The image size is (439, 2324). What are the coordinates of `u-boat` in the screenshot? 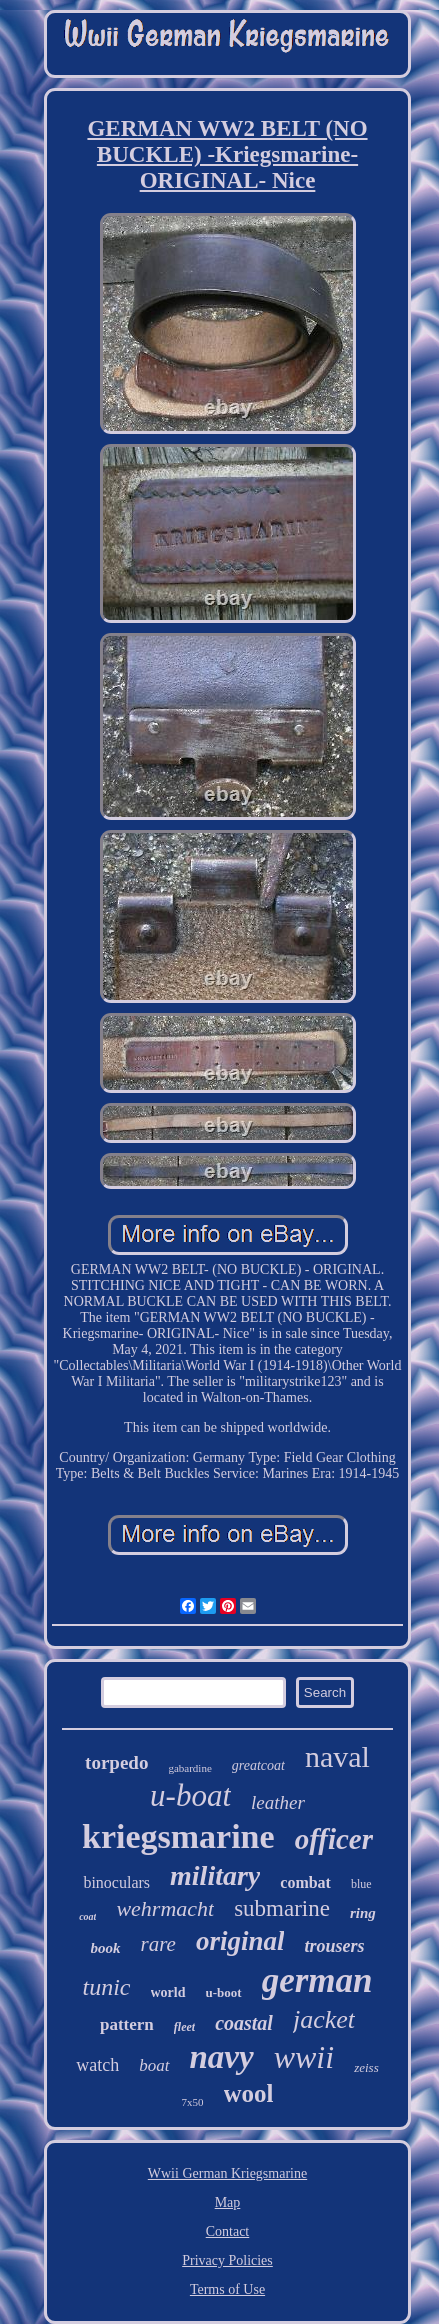 It's located at (190, 1795).